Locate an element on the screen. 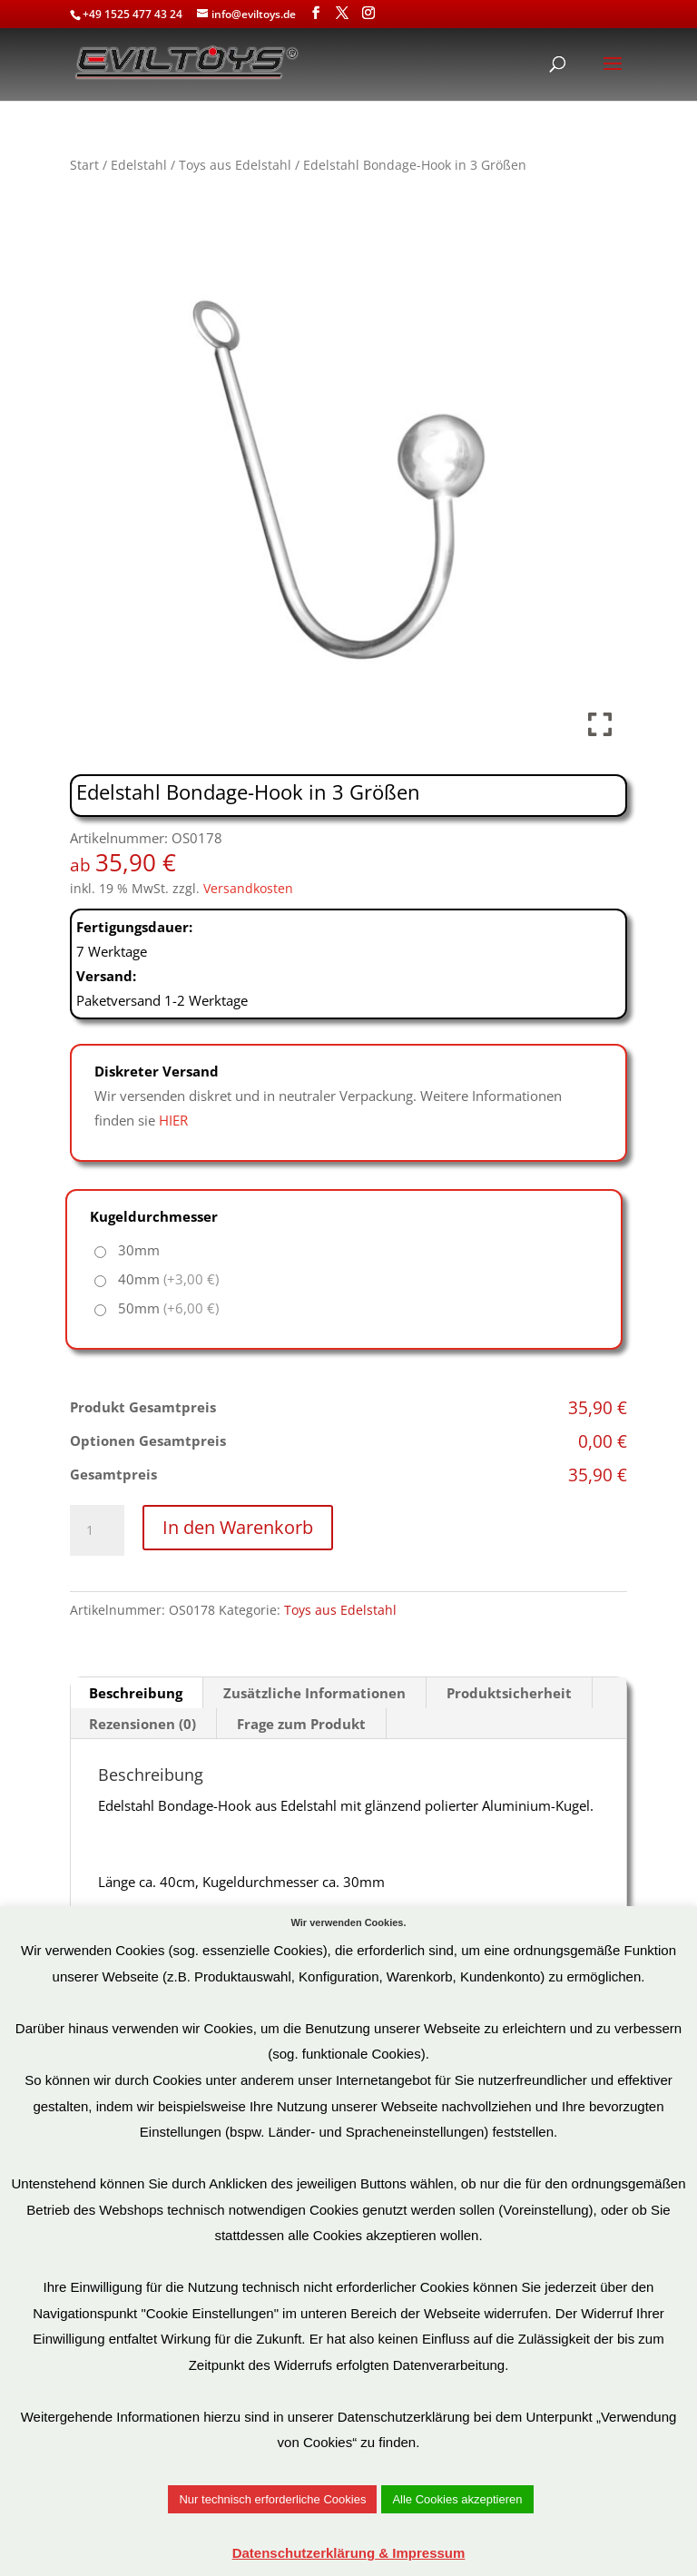  In den Warenkorb is located at coordinates (237, 1527).